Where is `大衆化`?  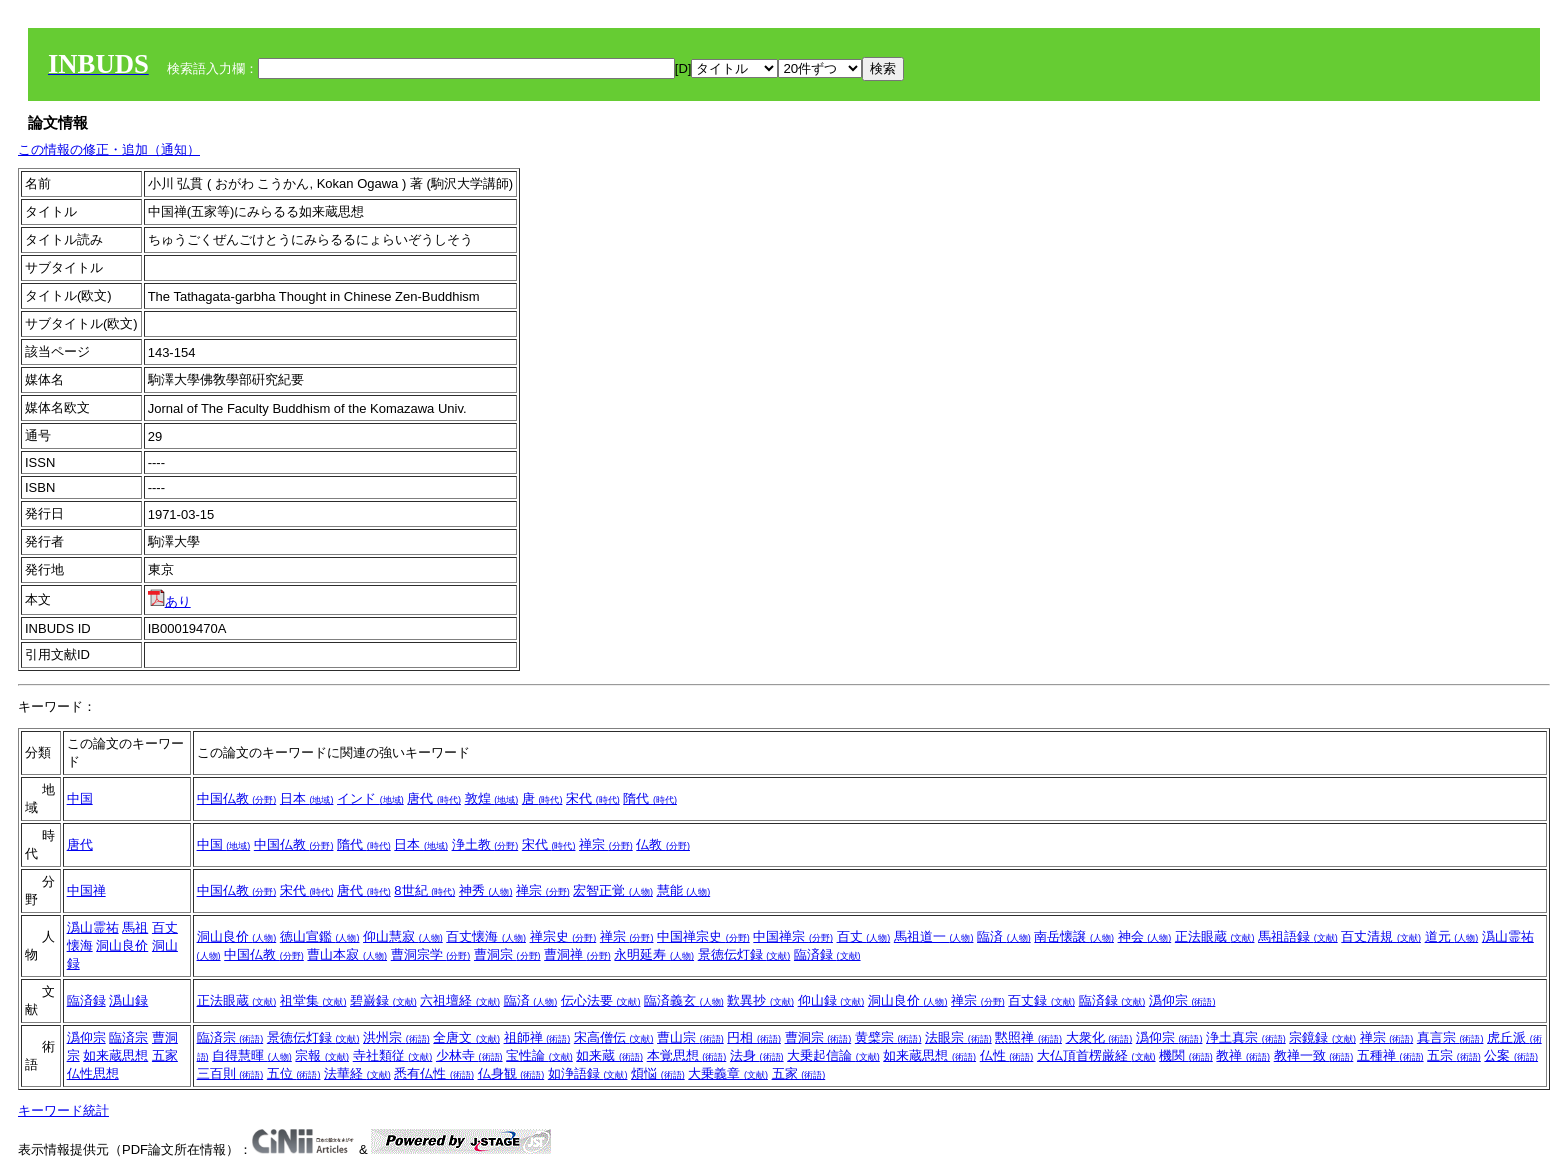 大衆化 is located at coordinates (1099, 1037).